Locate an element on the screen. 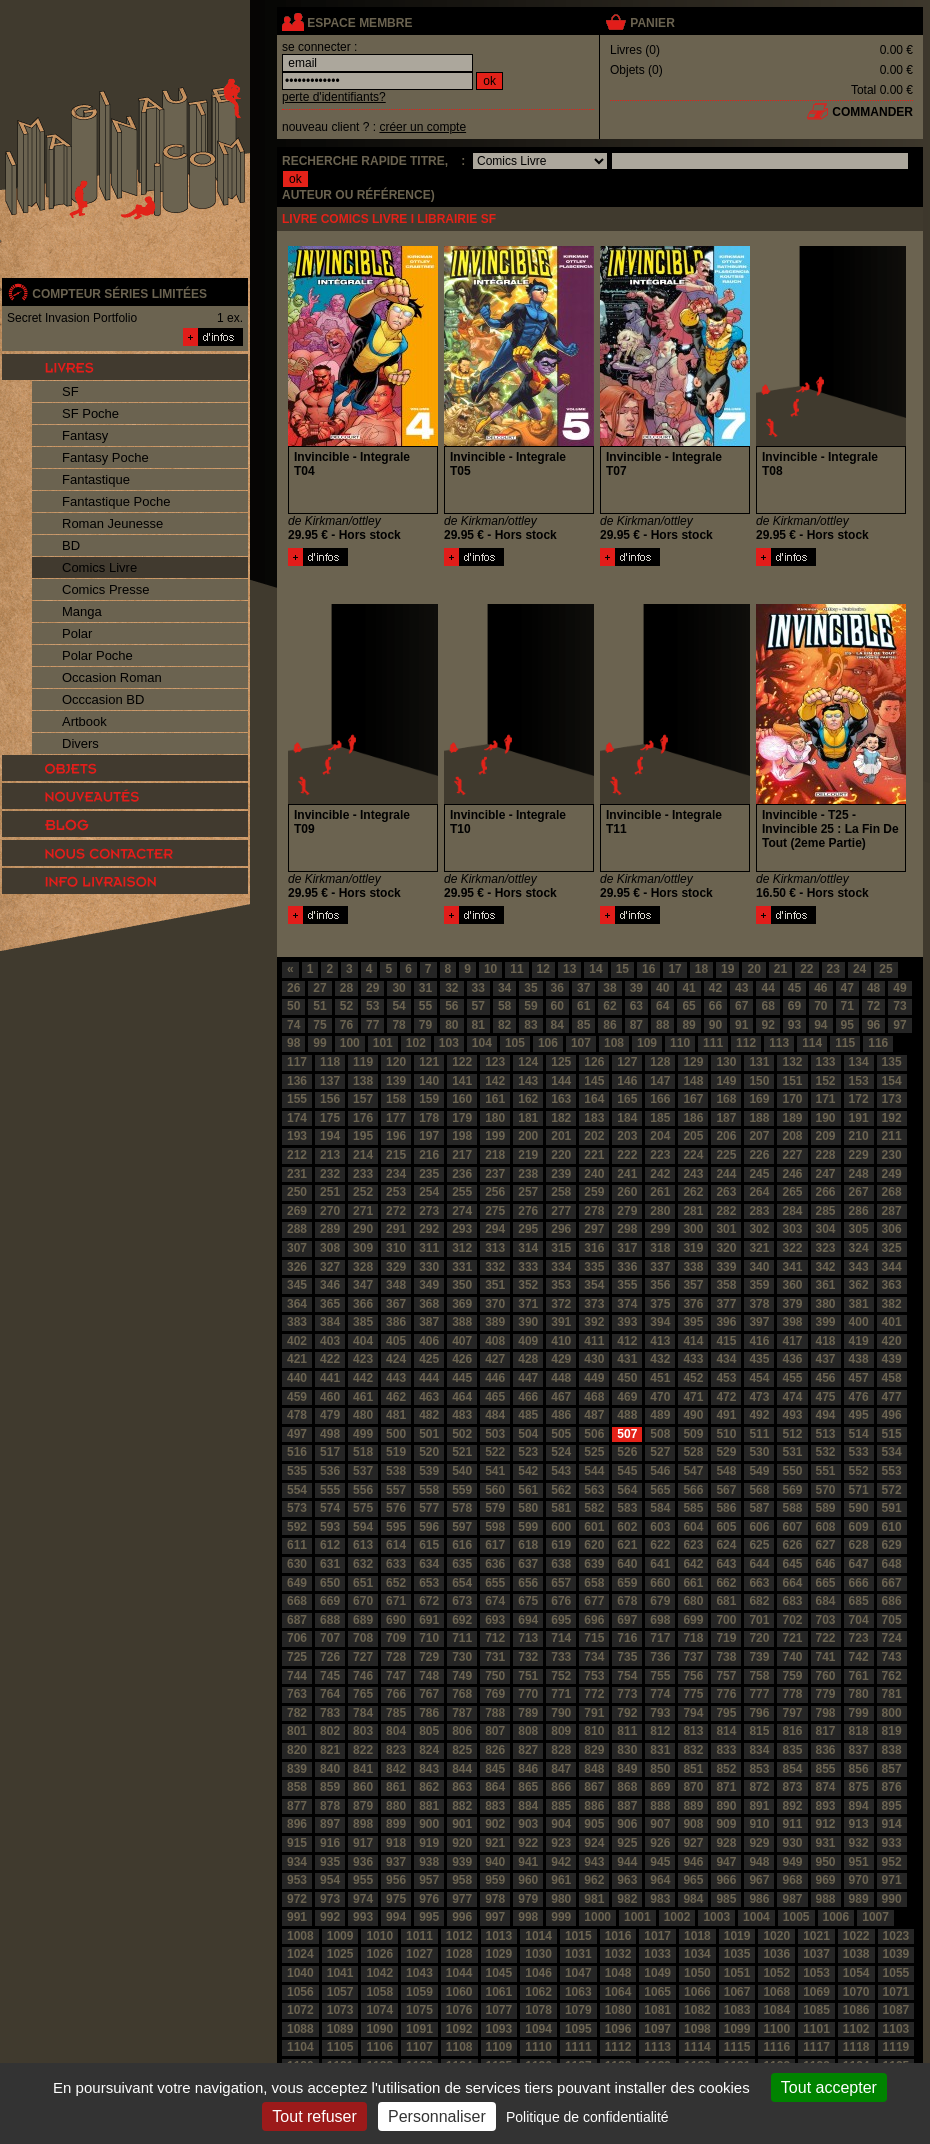 This screenshot has width=930, height=2144. 760 is located at coordinates (826, 1676).